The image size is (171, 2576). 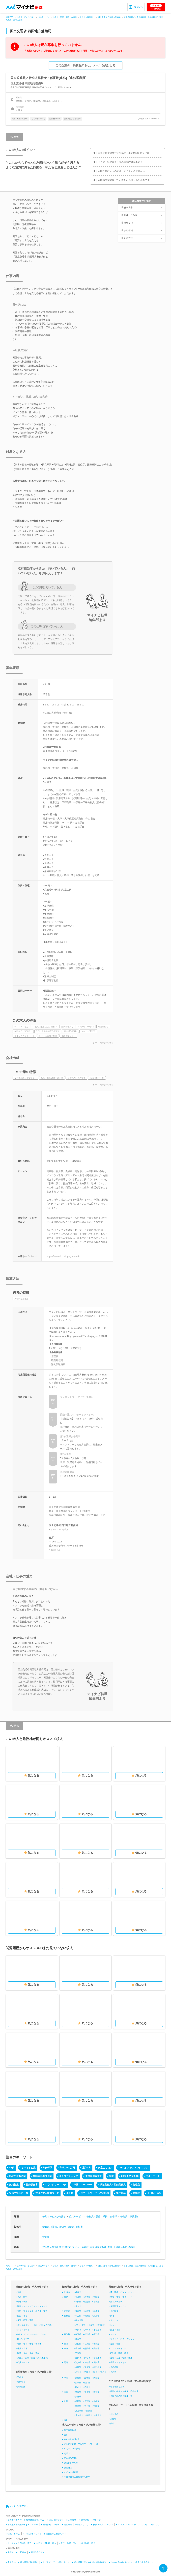 What do you see at coordinates (66, 2344) in the screenshot?
I see `北陸` at bounding box center [66, 2344].